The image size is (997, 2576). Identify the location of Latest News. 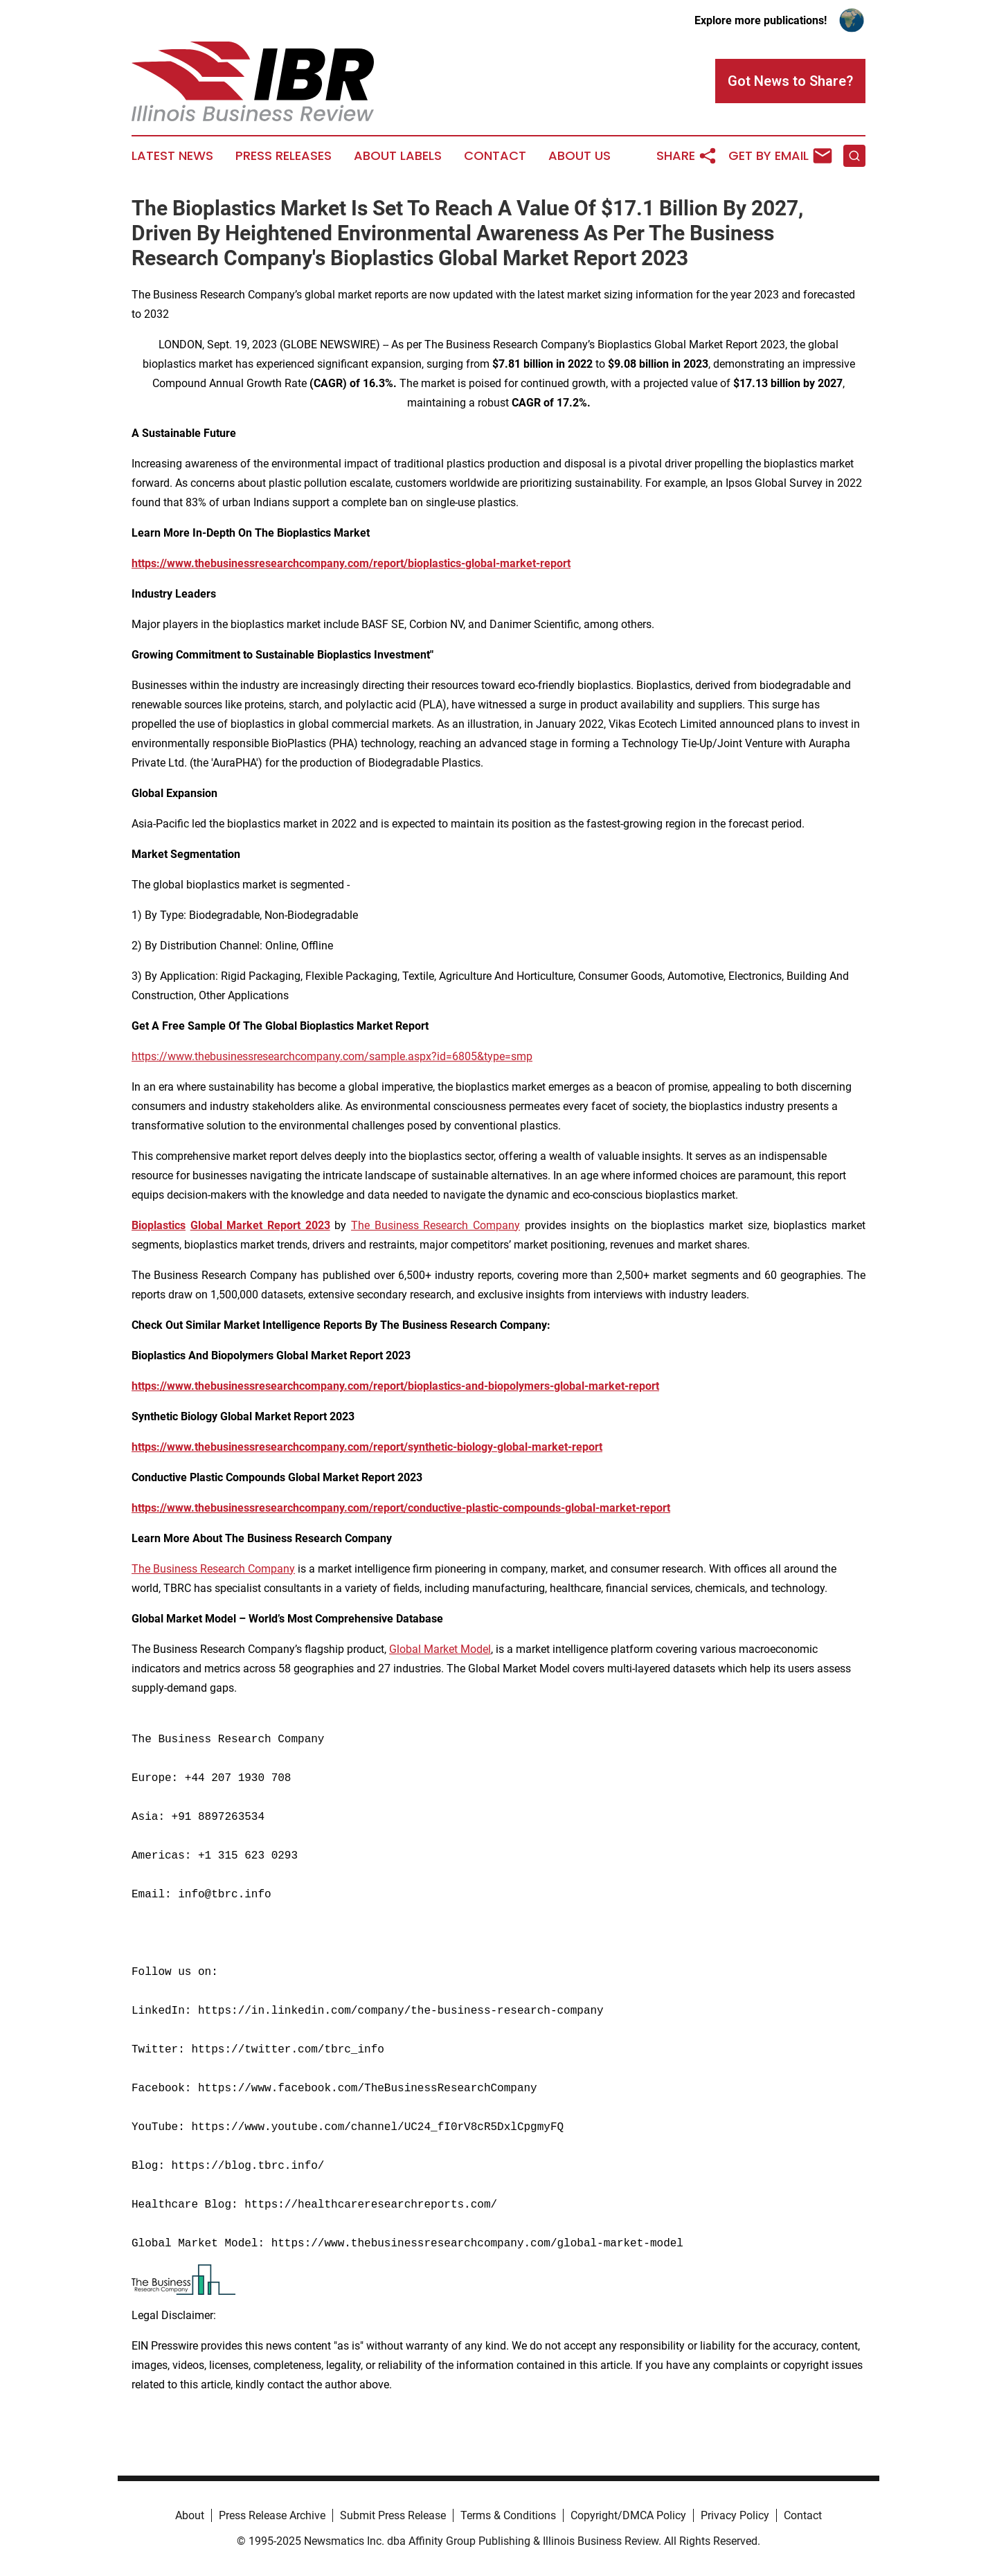
(172, 155).